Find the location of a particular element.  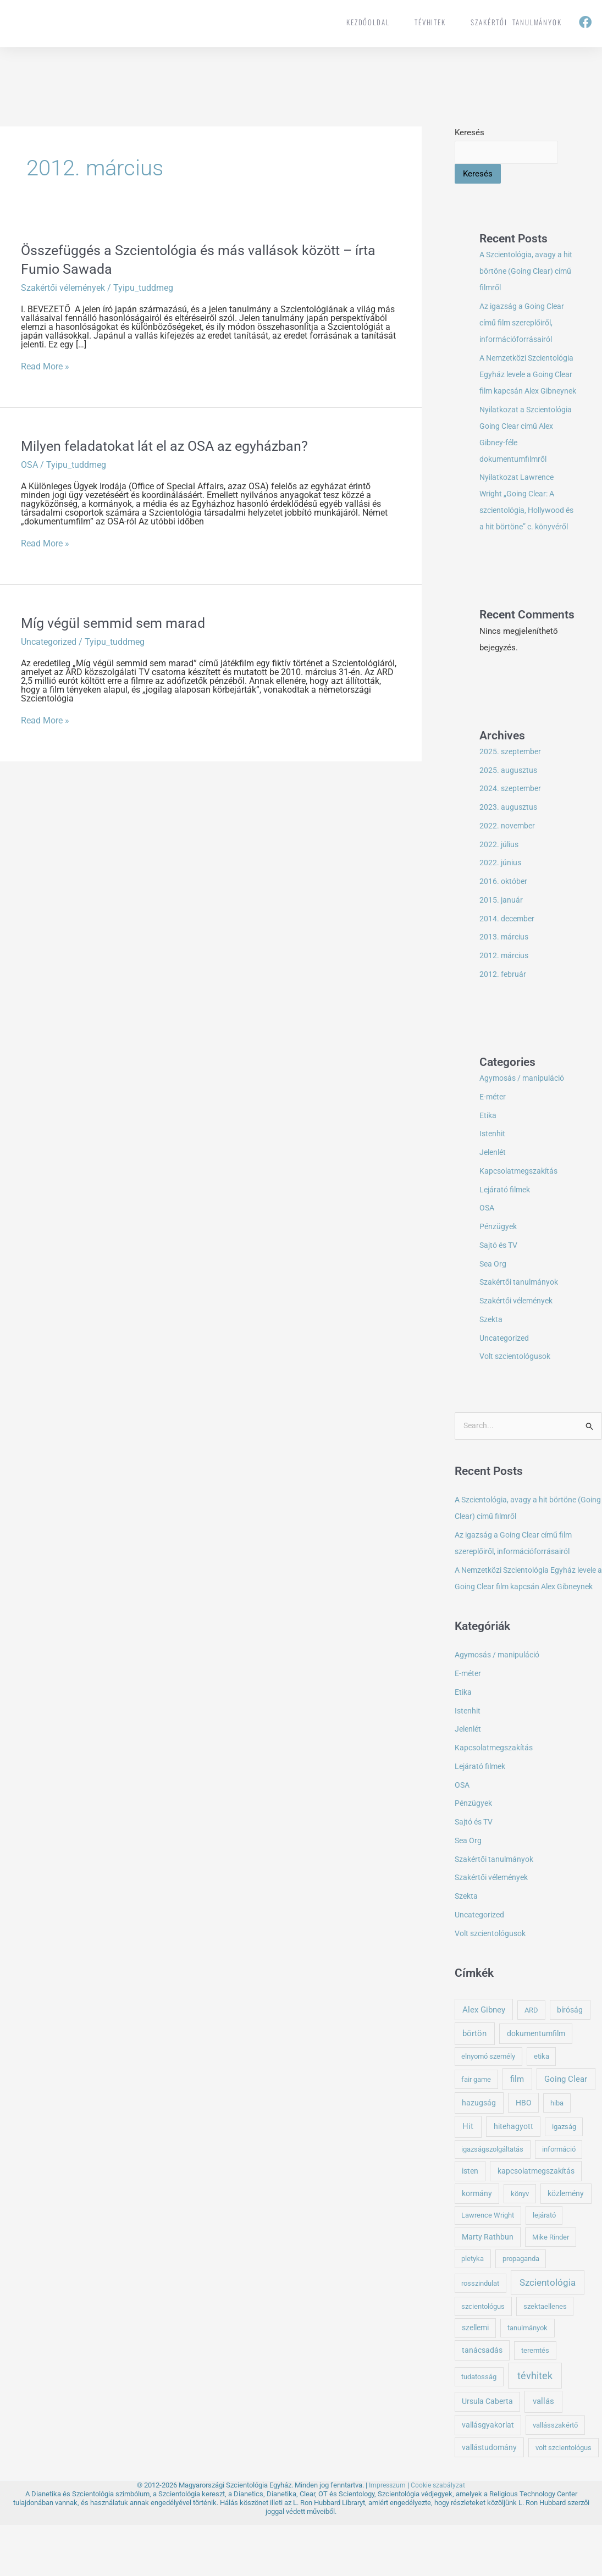

Szakértői tanulmányok is located at coordinates (516, 21).